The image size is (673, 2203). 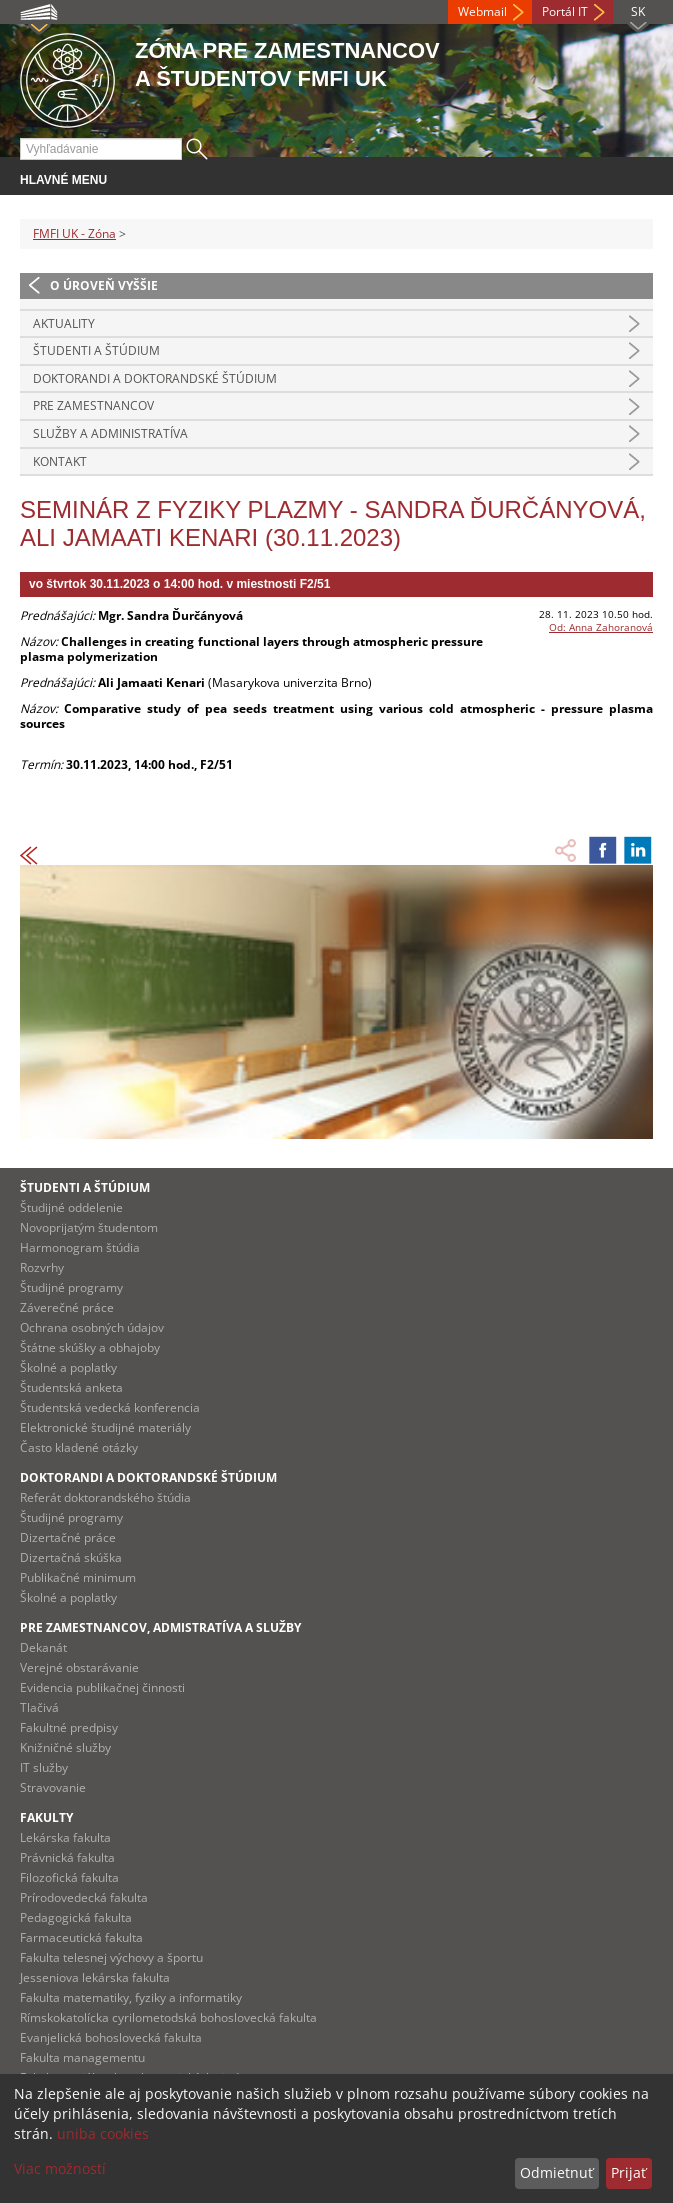 I want to click on Právnická fakulta, so click(x=67, y=1857).